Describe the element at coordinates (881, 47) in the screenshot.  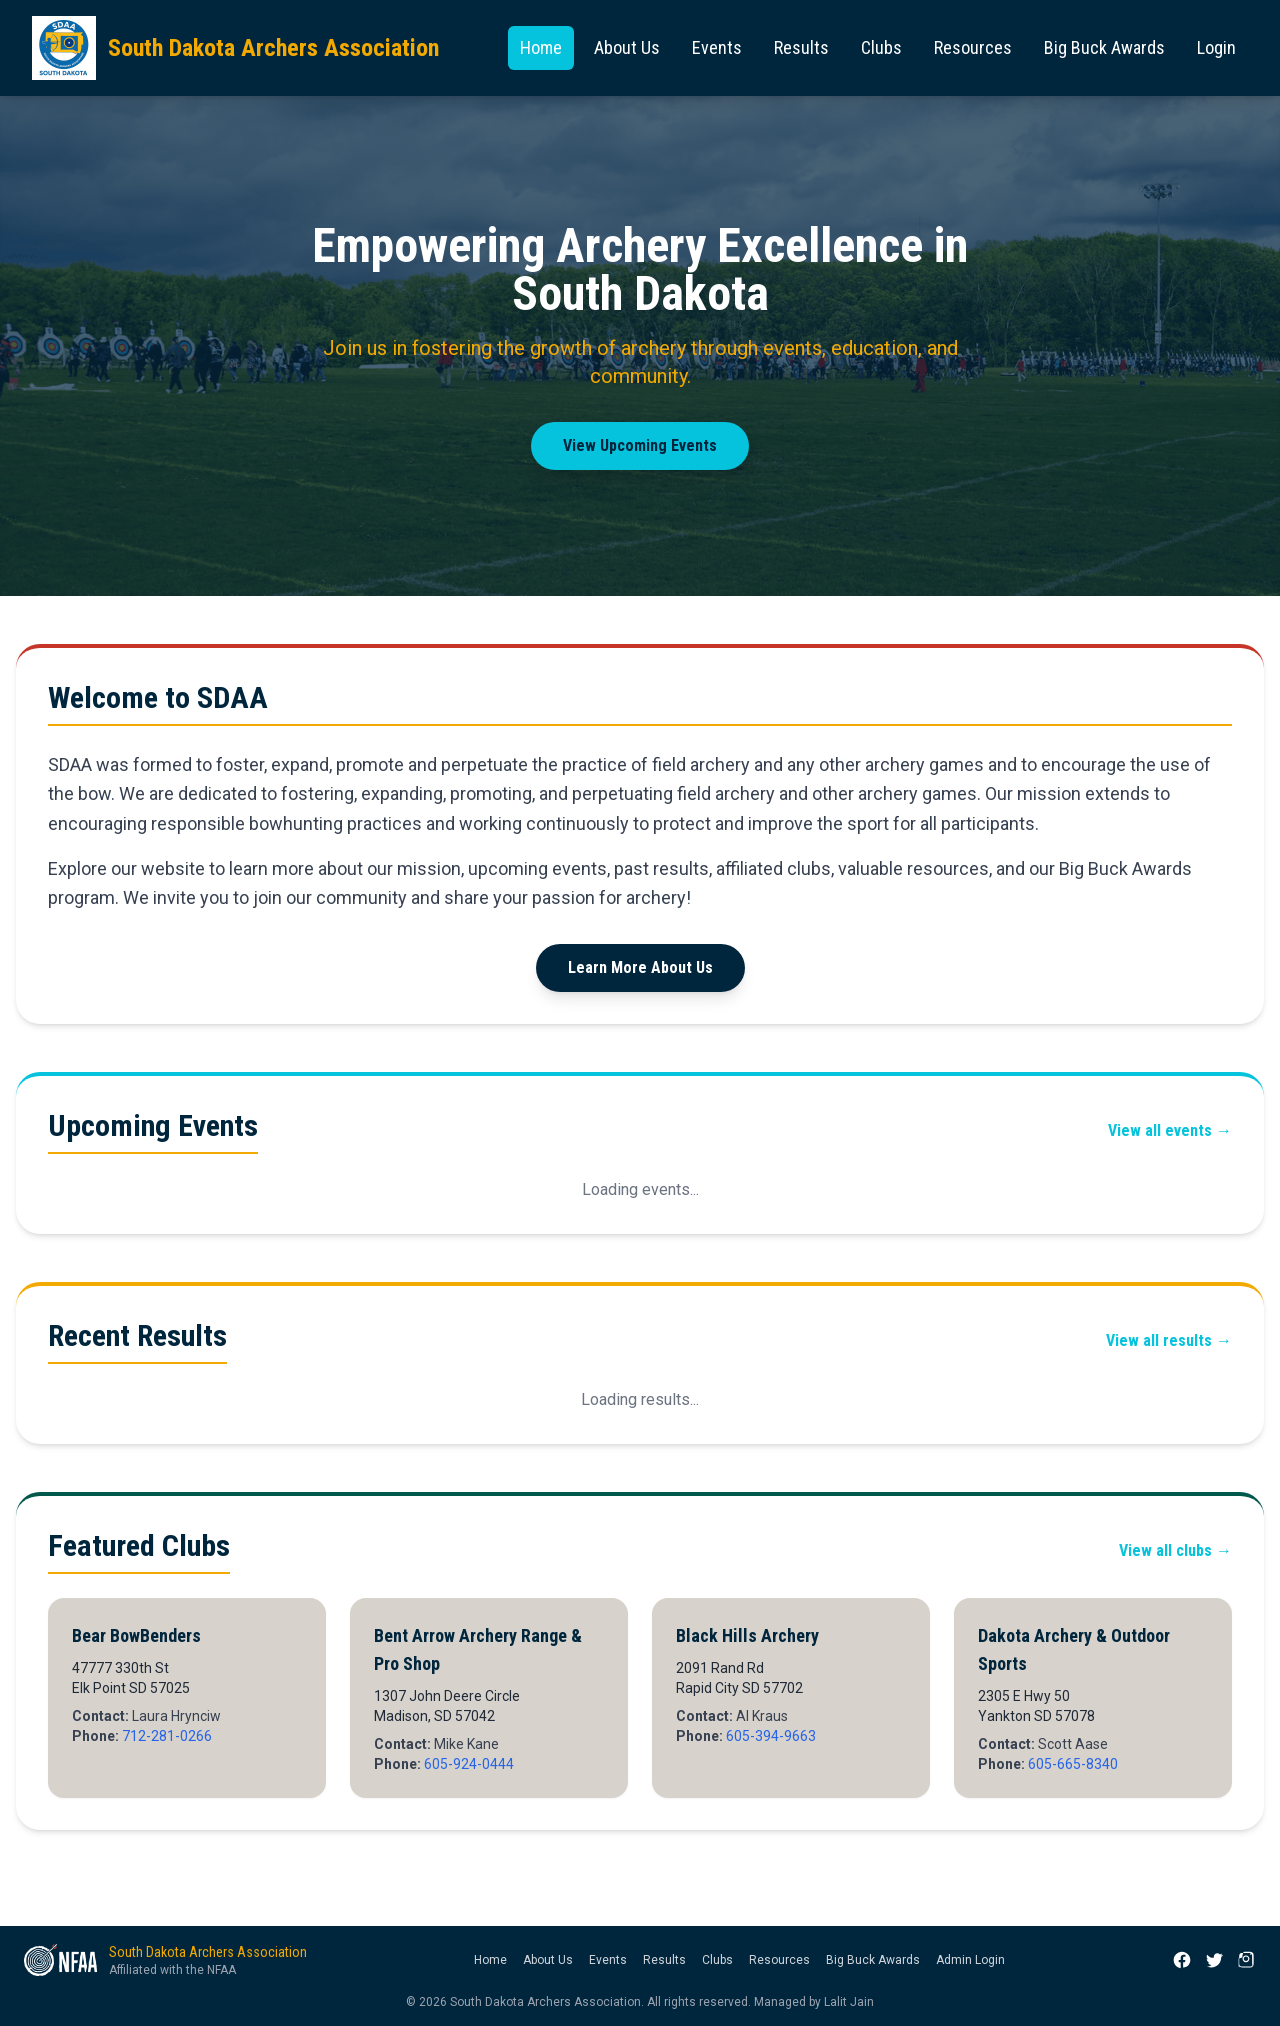
I see `Clubs` at that location.